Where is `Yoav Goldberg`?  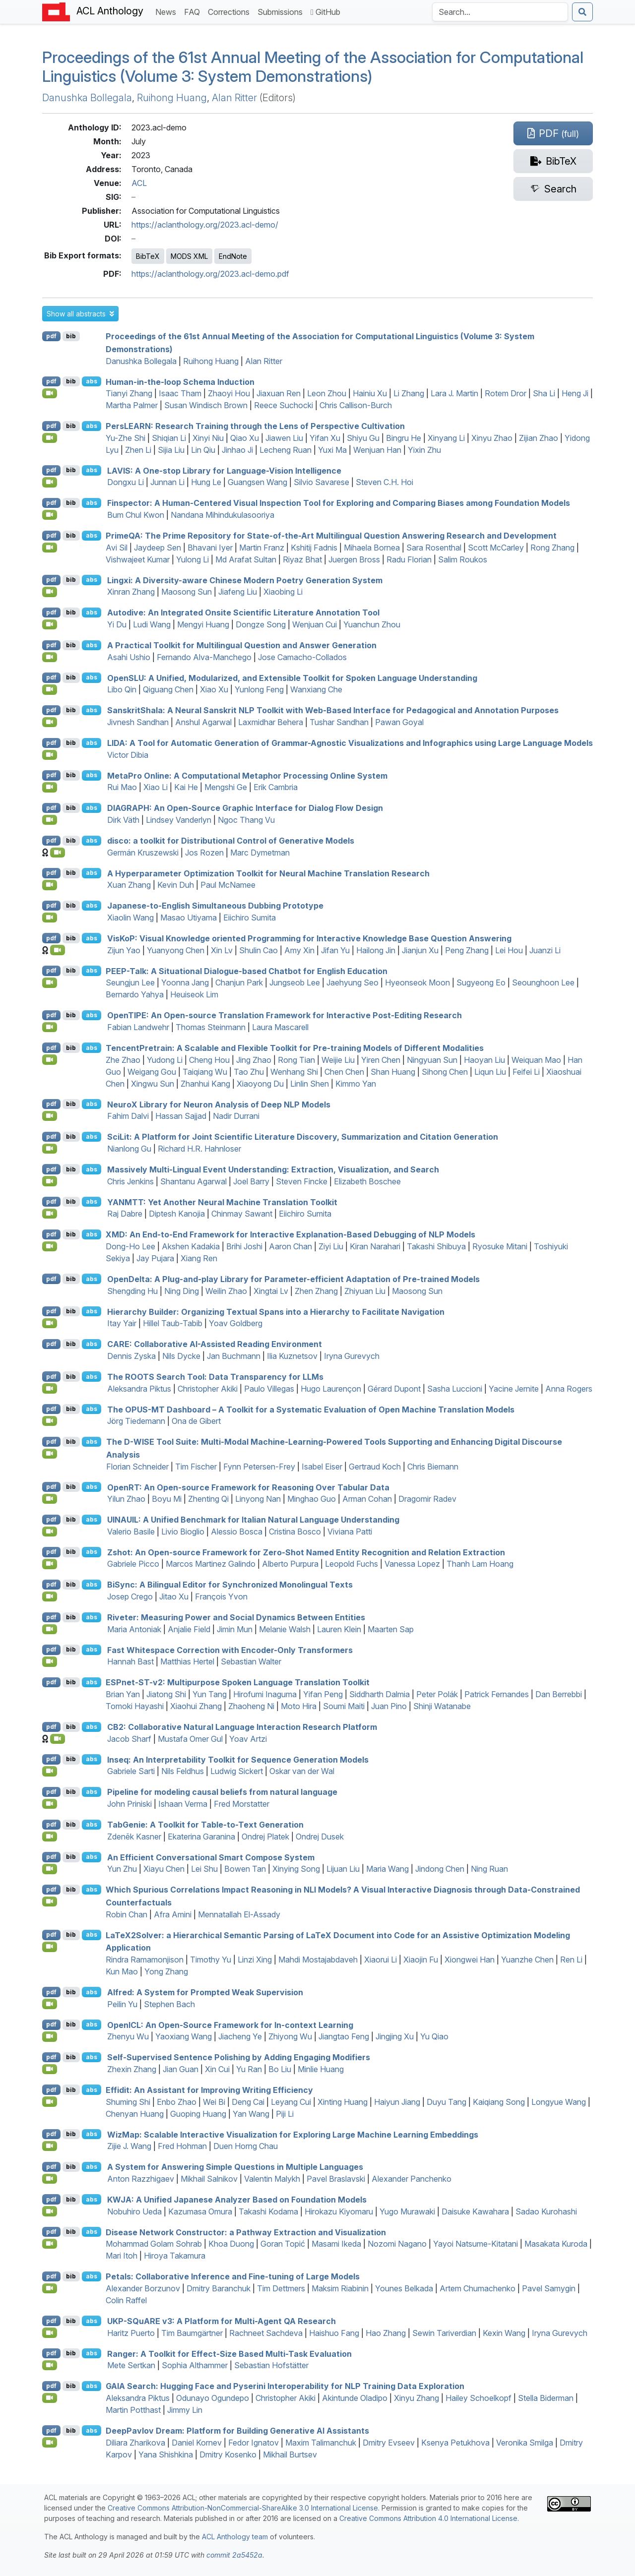
Yoav Goldberg is located at coordinates (235, 1323).